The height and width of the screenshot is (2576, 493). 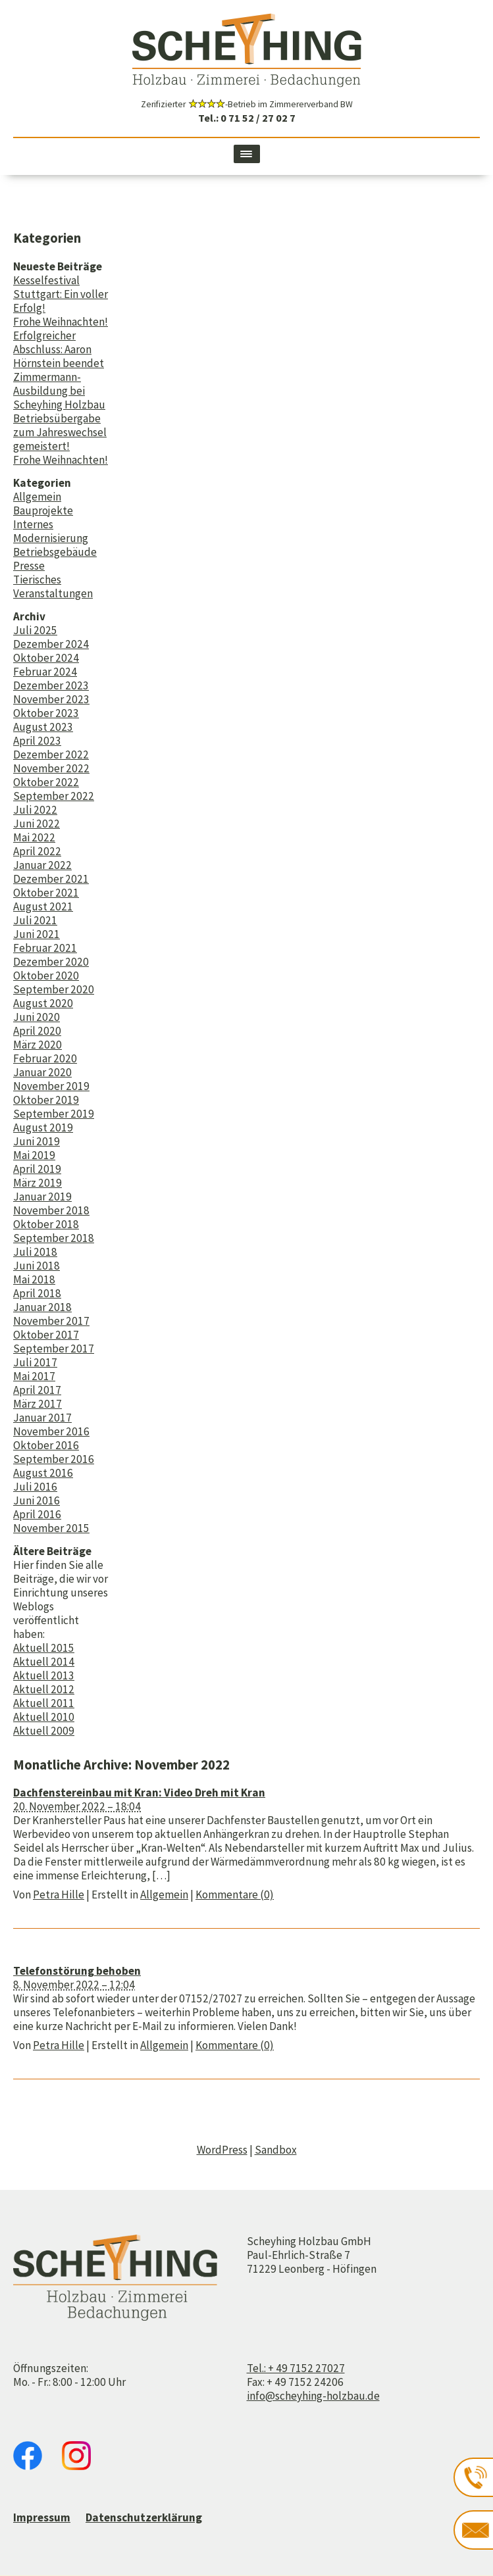 What do you see at coordinates (37, 1390) in the screenshot?
I see `April 2017` at bounding box center [37, 1390].